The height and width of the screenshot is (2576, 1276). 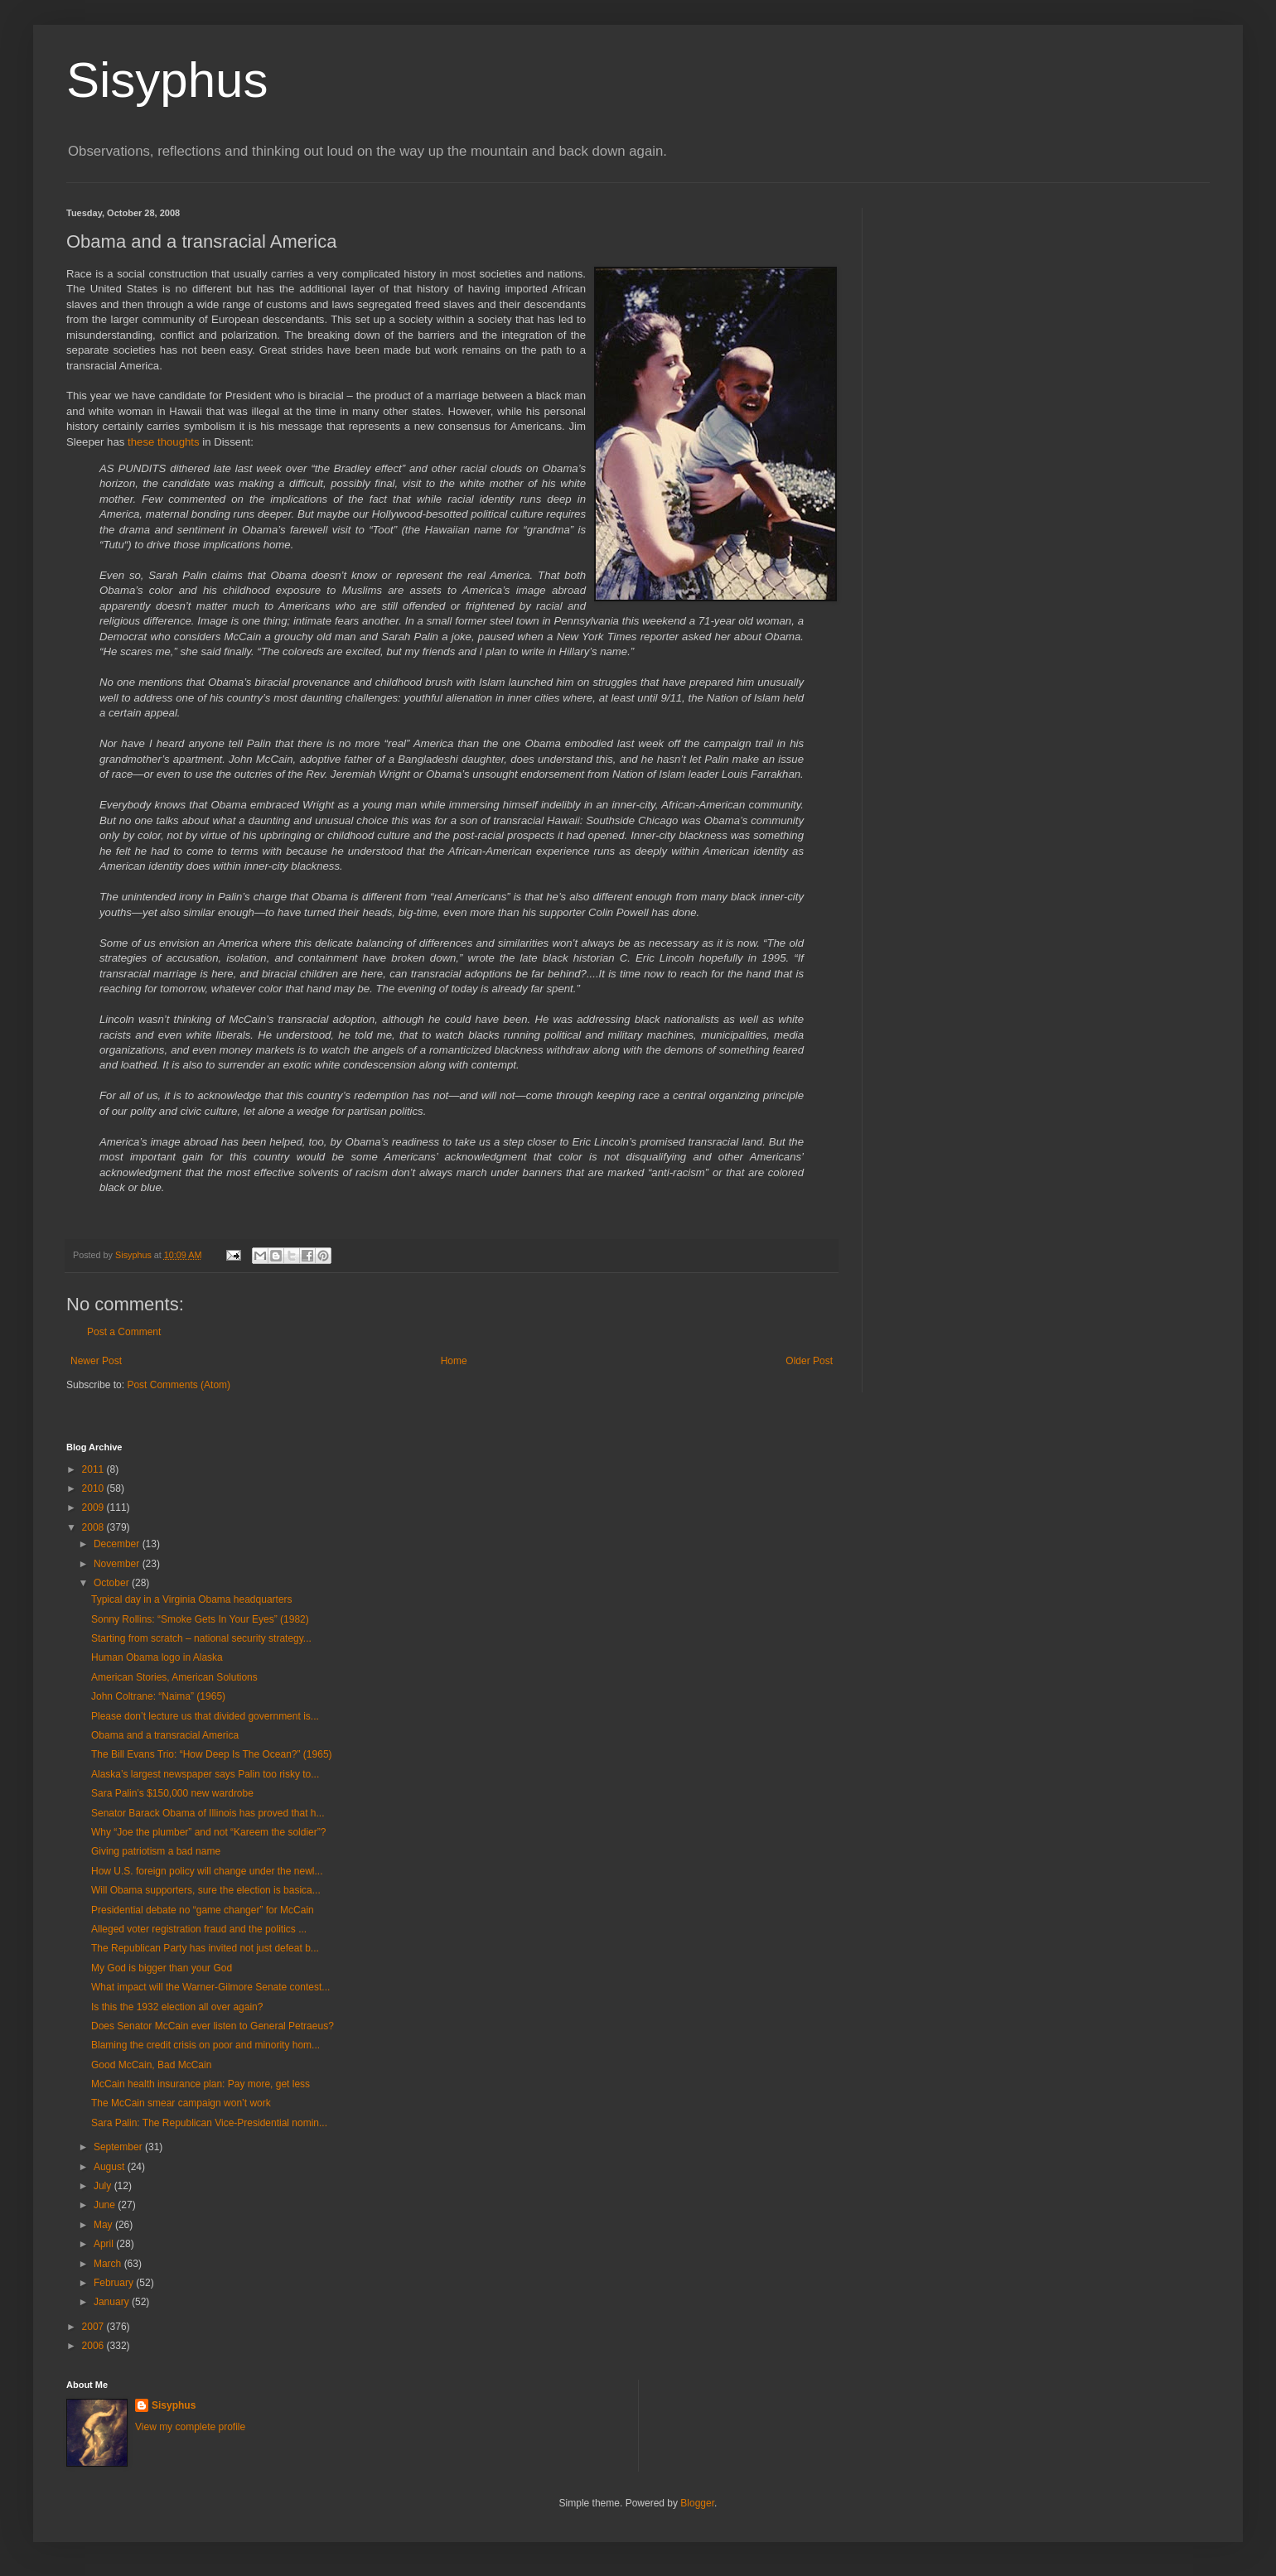 I want to click on View my complete profile, so click(x=190, y=2427).